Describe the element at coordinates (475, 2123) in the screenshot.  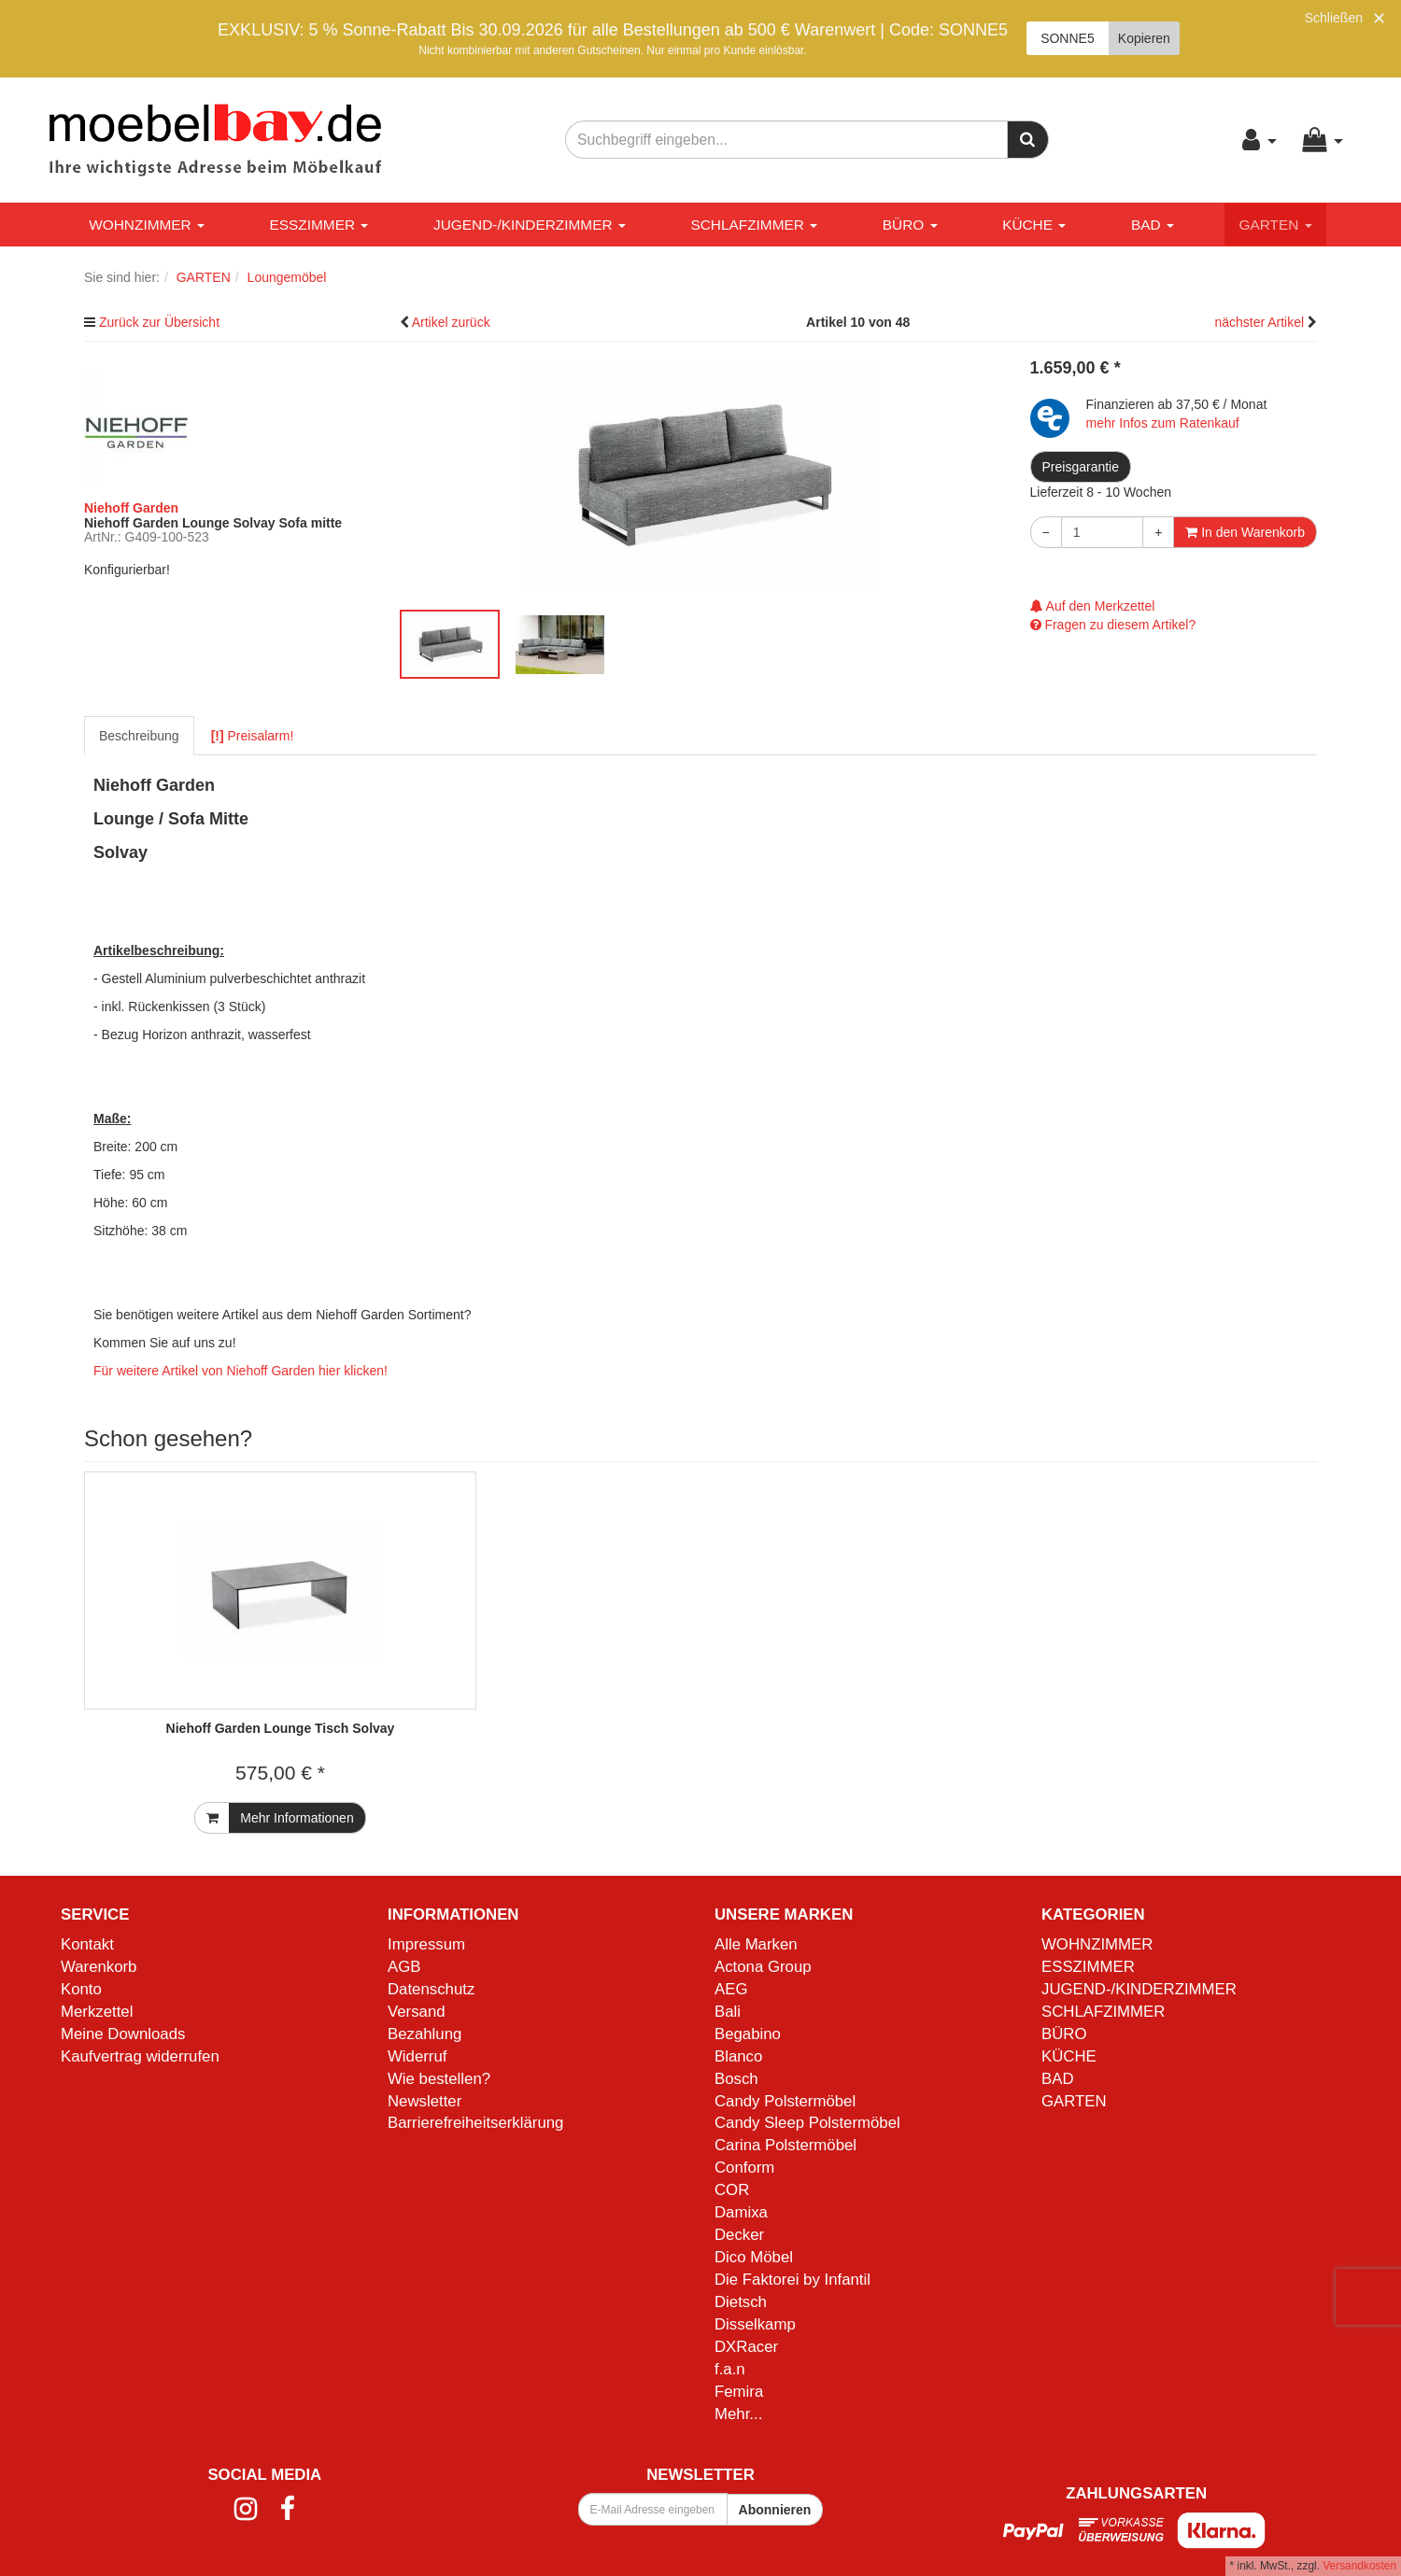
I see `Barrierefreiheitserklärung` at that location.